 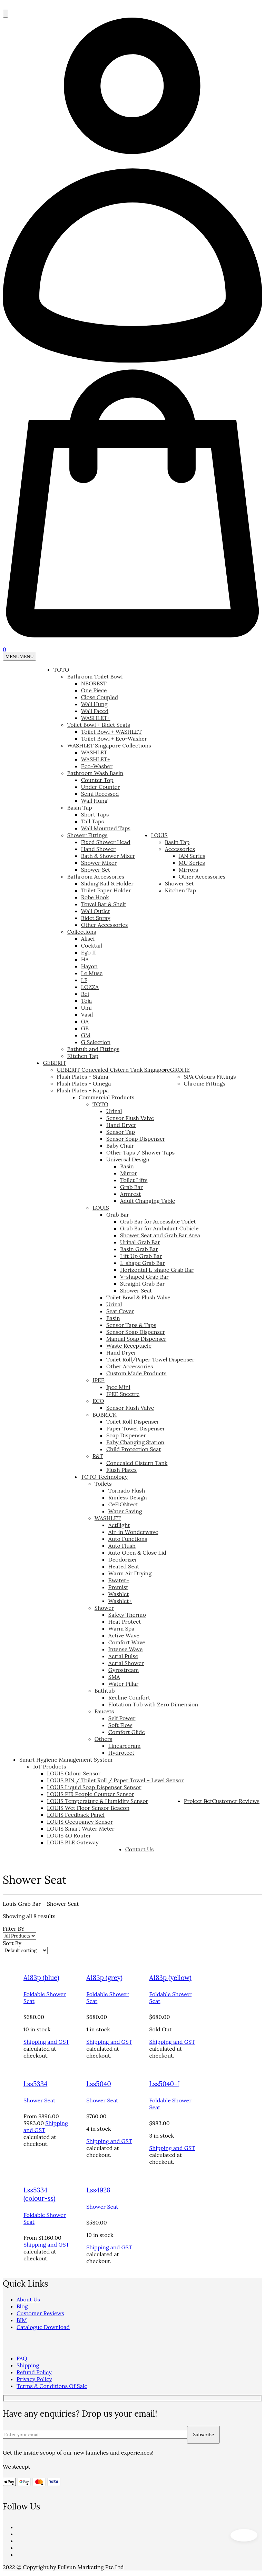 I want to click on Sort By, so click(x=12, y=1943).